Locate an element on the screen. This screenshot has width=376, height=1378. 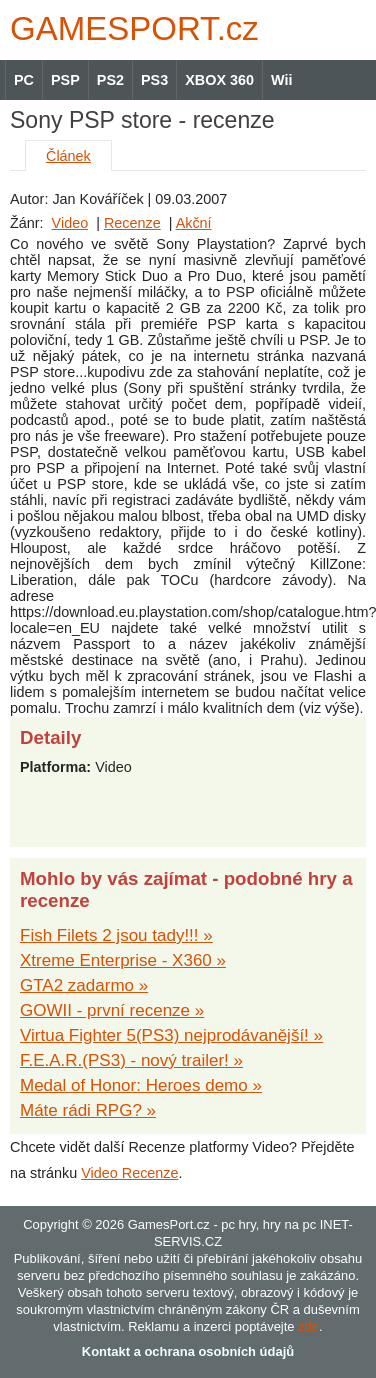
zde is located at coordinates (308, 1326).